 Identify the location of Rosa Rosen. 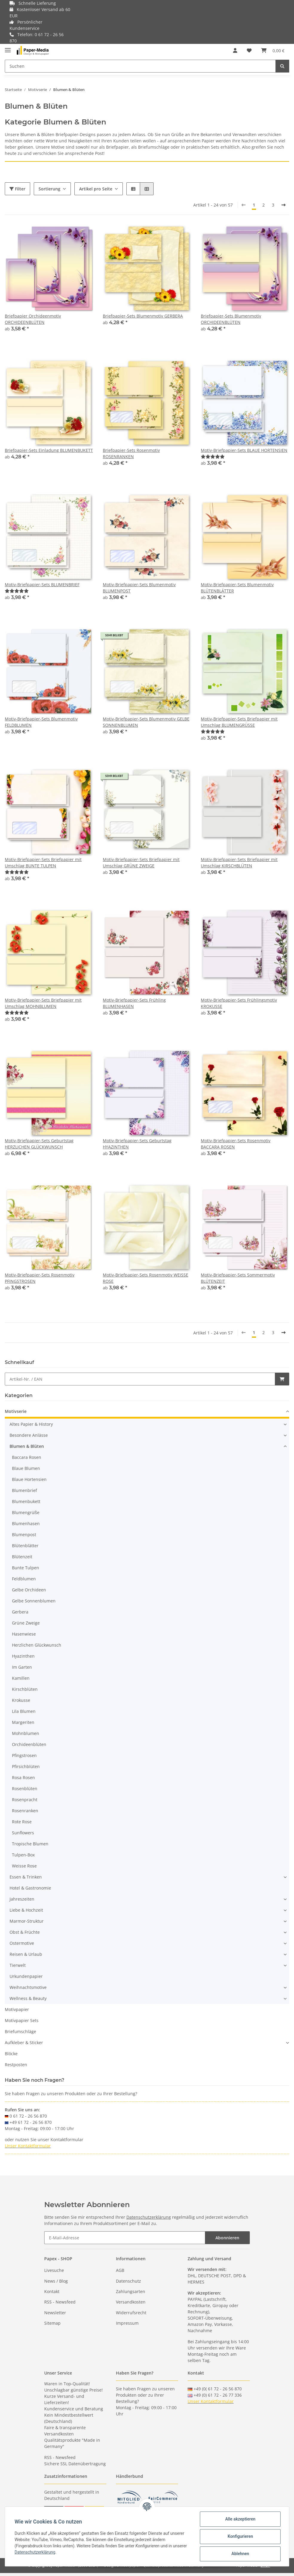
(23, 1777).